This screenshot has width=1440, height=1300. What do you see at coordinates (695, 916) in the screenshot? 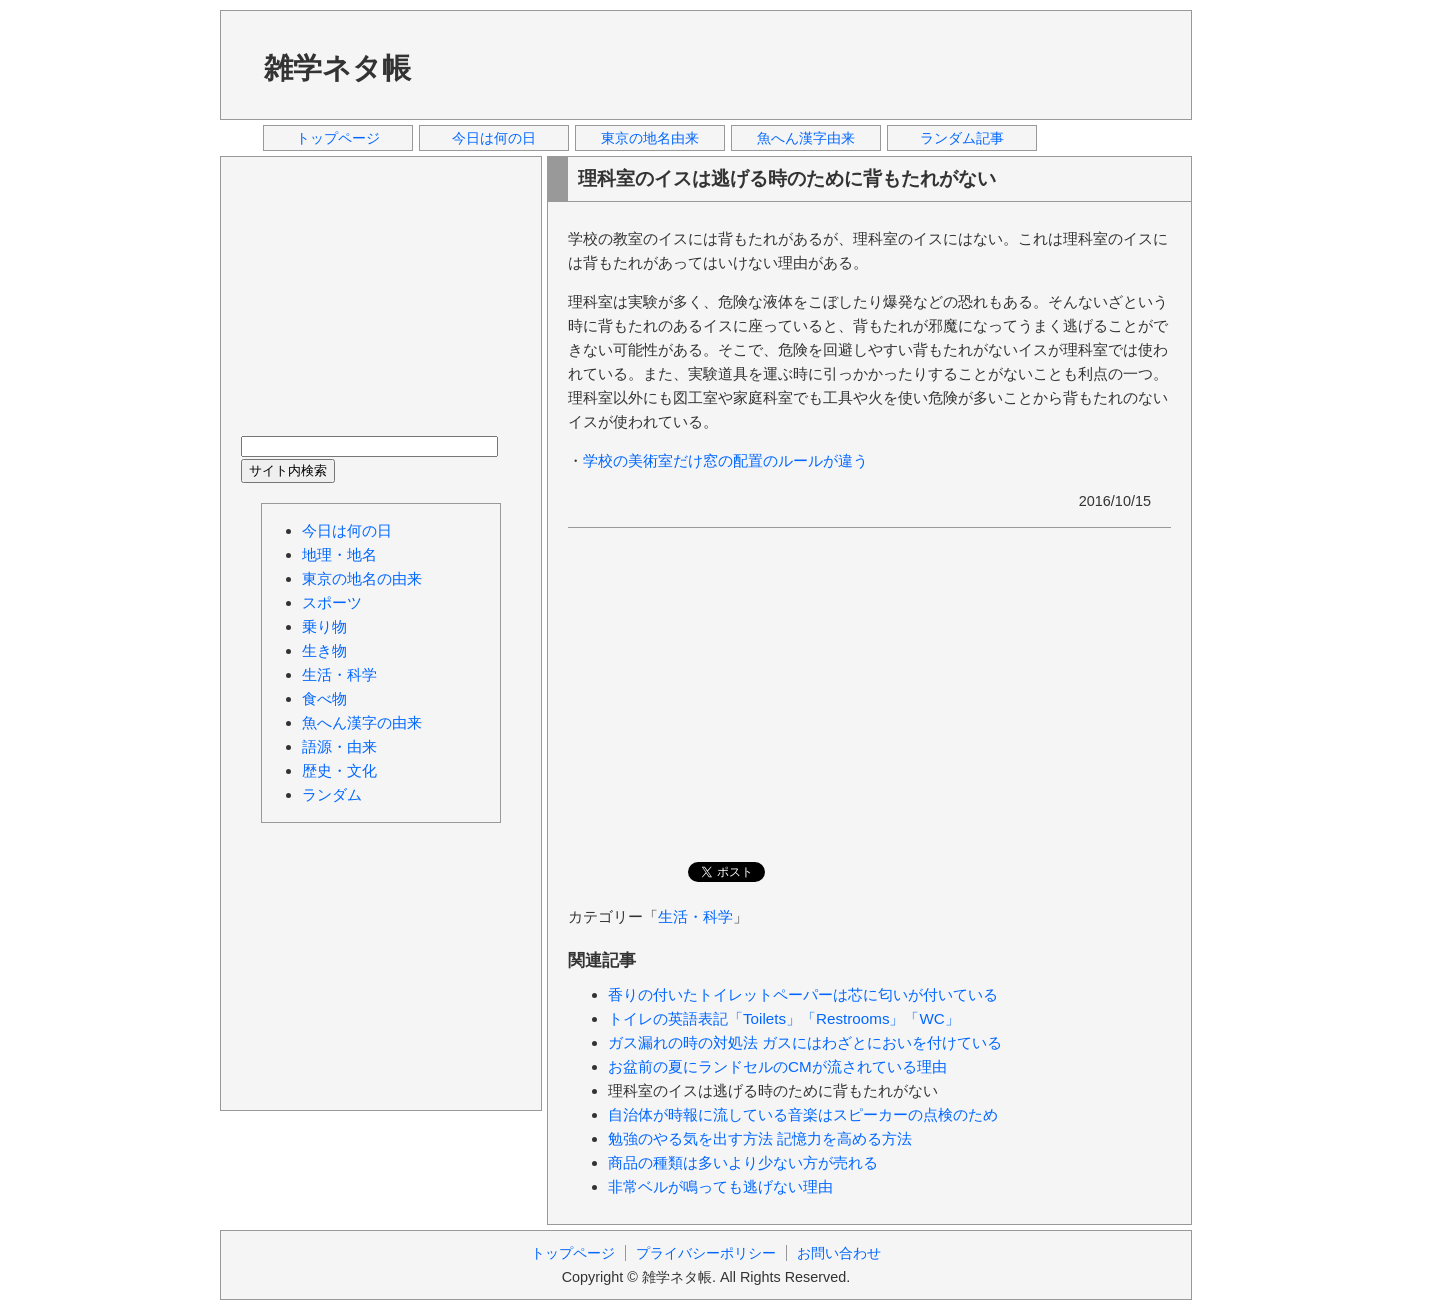
I see `生活・科学` at bounding box center [695, 916].